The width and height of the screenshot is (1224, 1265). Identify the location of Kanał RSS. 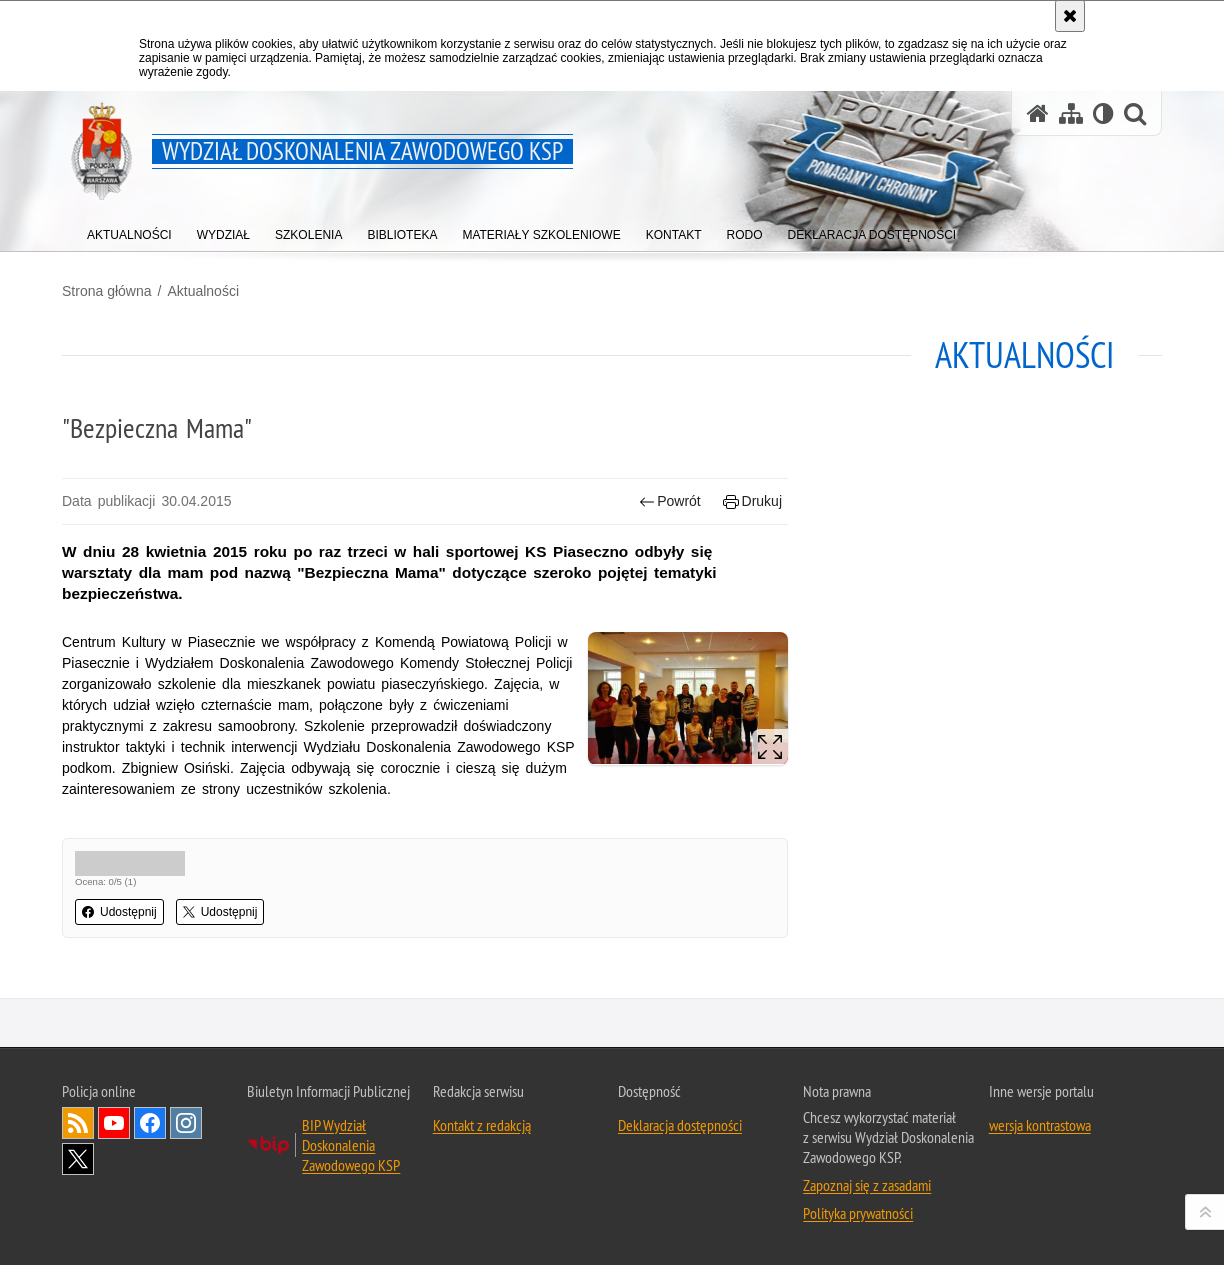
(78, 1123).